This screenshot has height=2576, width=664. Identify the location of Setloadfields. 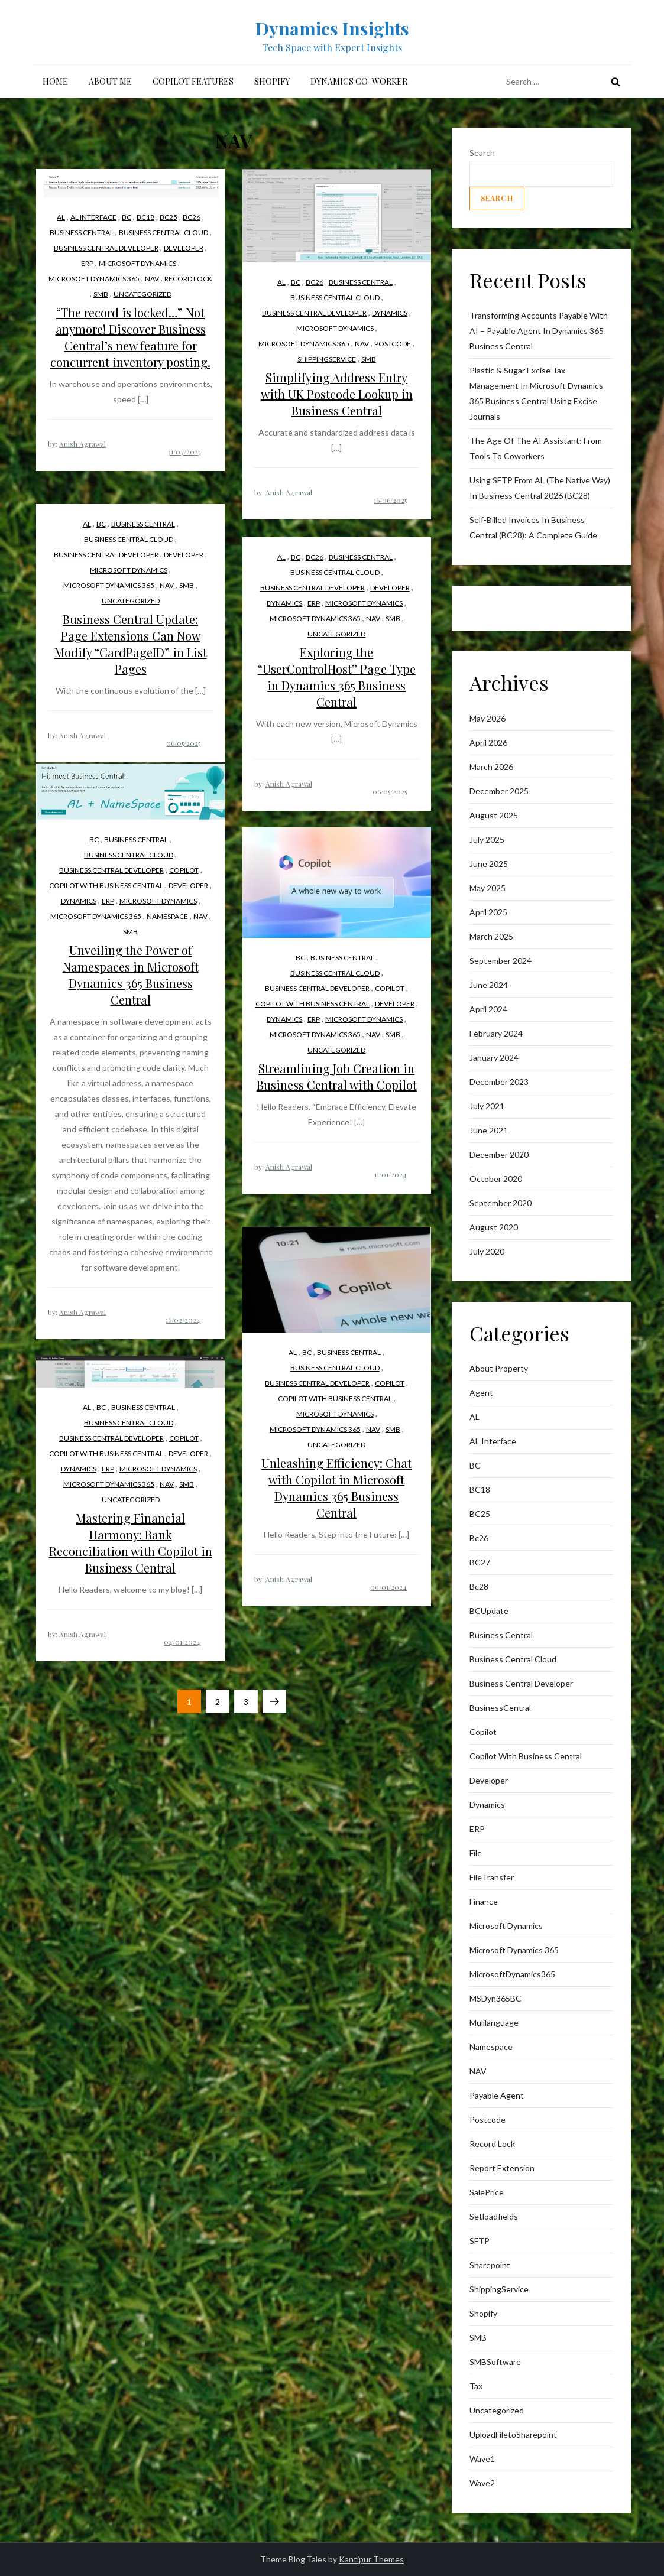
(493, 2216).